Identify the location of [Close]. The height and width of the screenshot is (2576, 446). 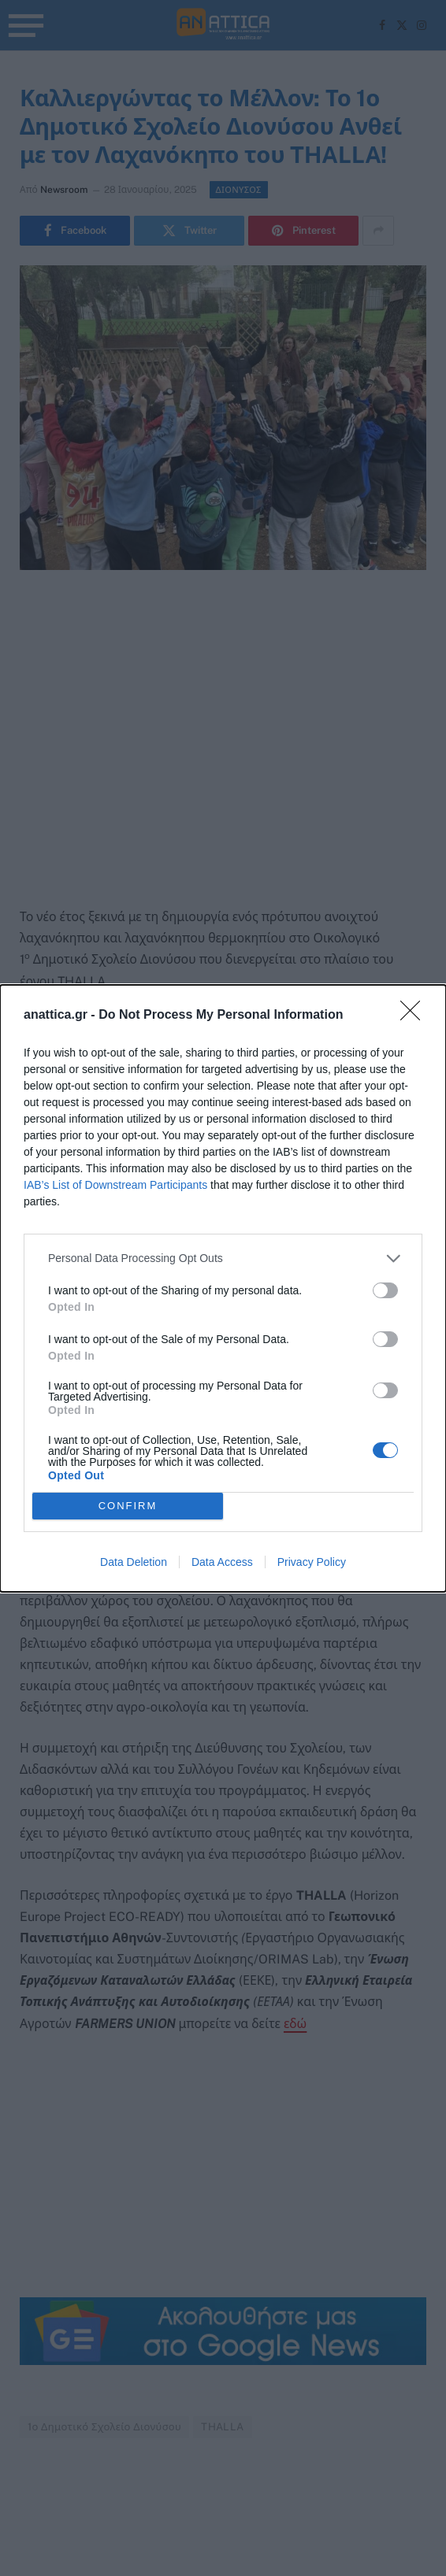
(415, 1016).